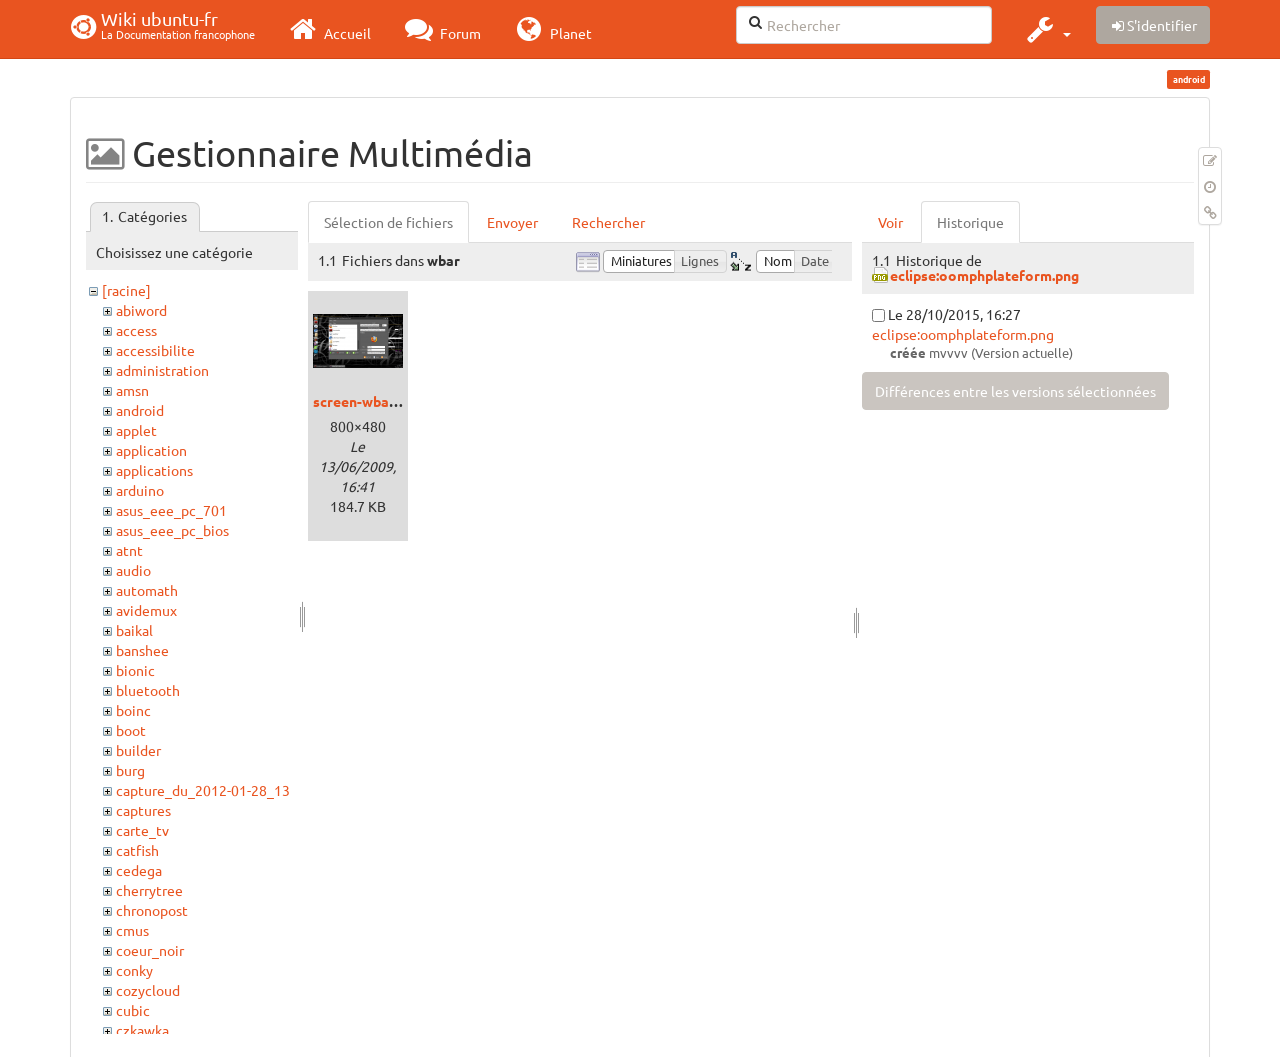 This screenshot has width=1280, height=1057. I want to click on avidemux, so click(146, 610).